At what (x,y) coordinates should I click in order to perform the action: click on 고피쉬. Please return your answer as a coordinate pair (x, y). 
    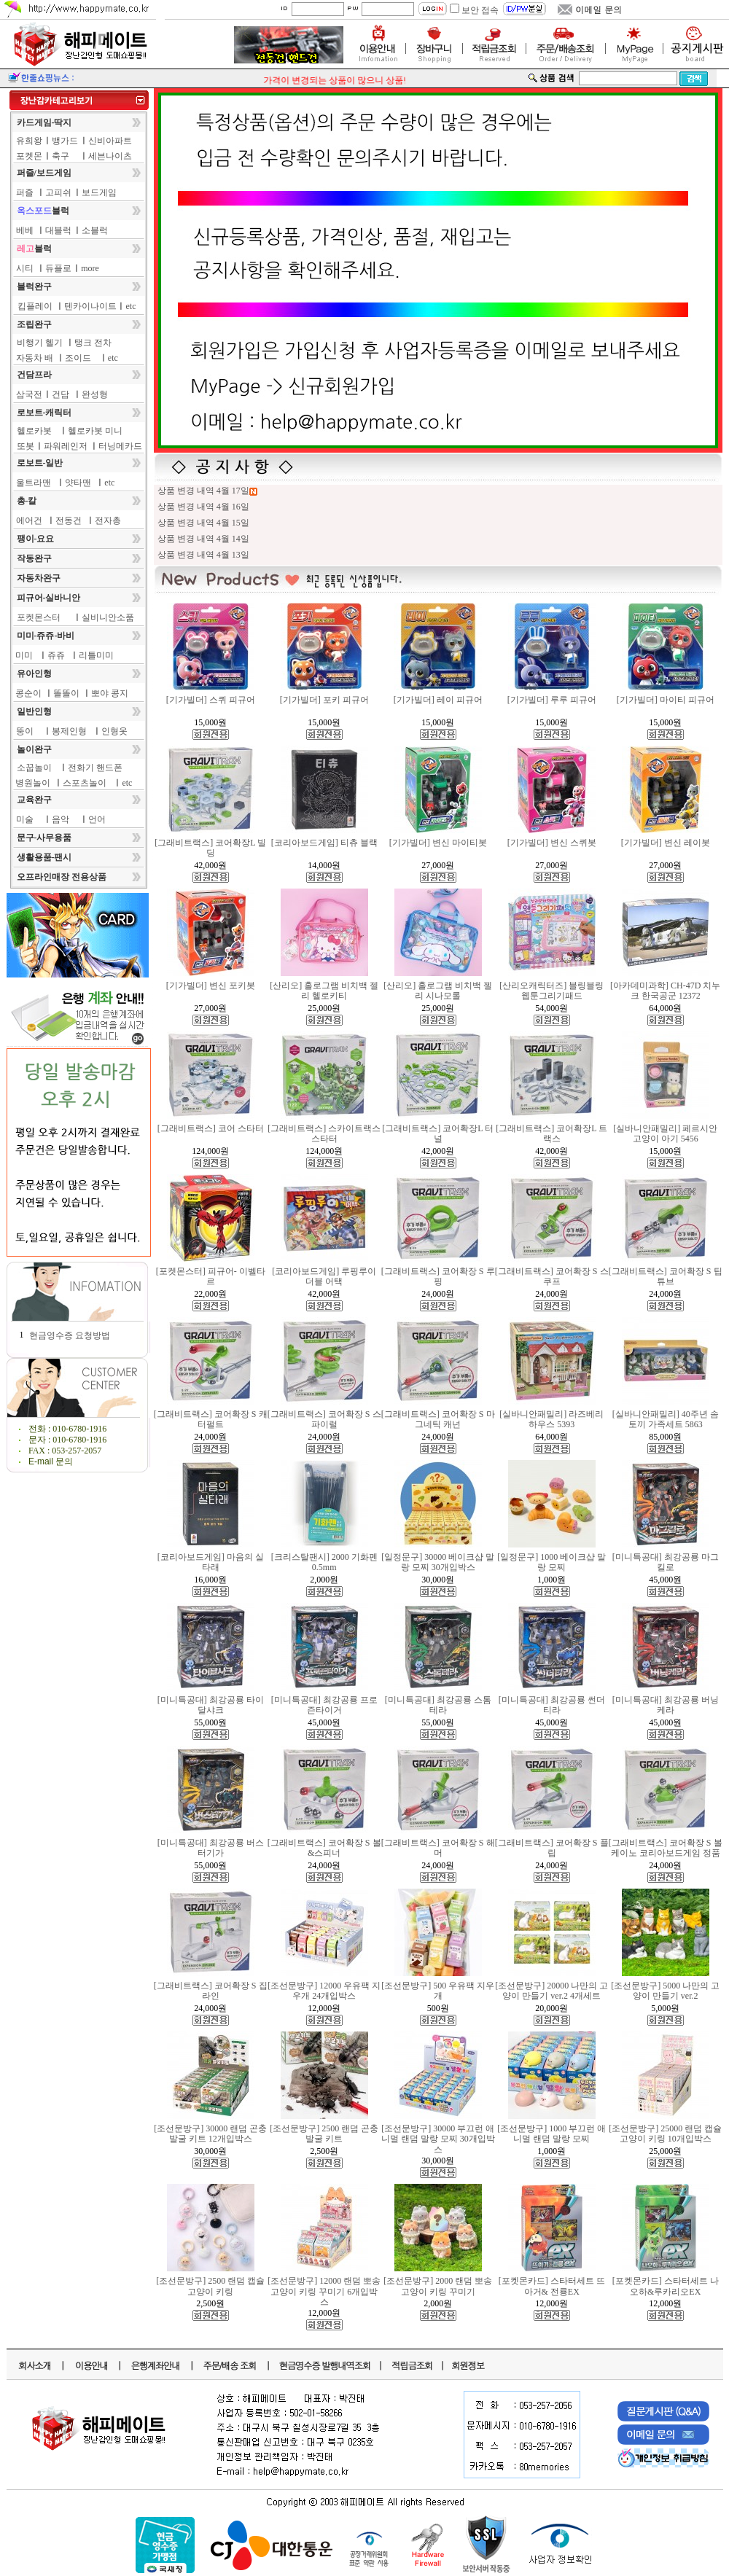
    Looking at the image, I should click on (58, 192).